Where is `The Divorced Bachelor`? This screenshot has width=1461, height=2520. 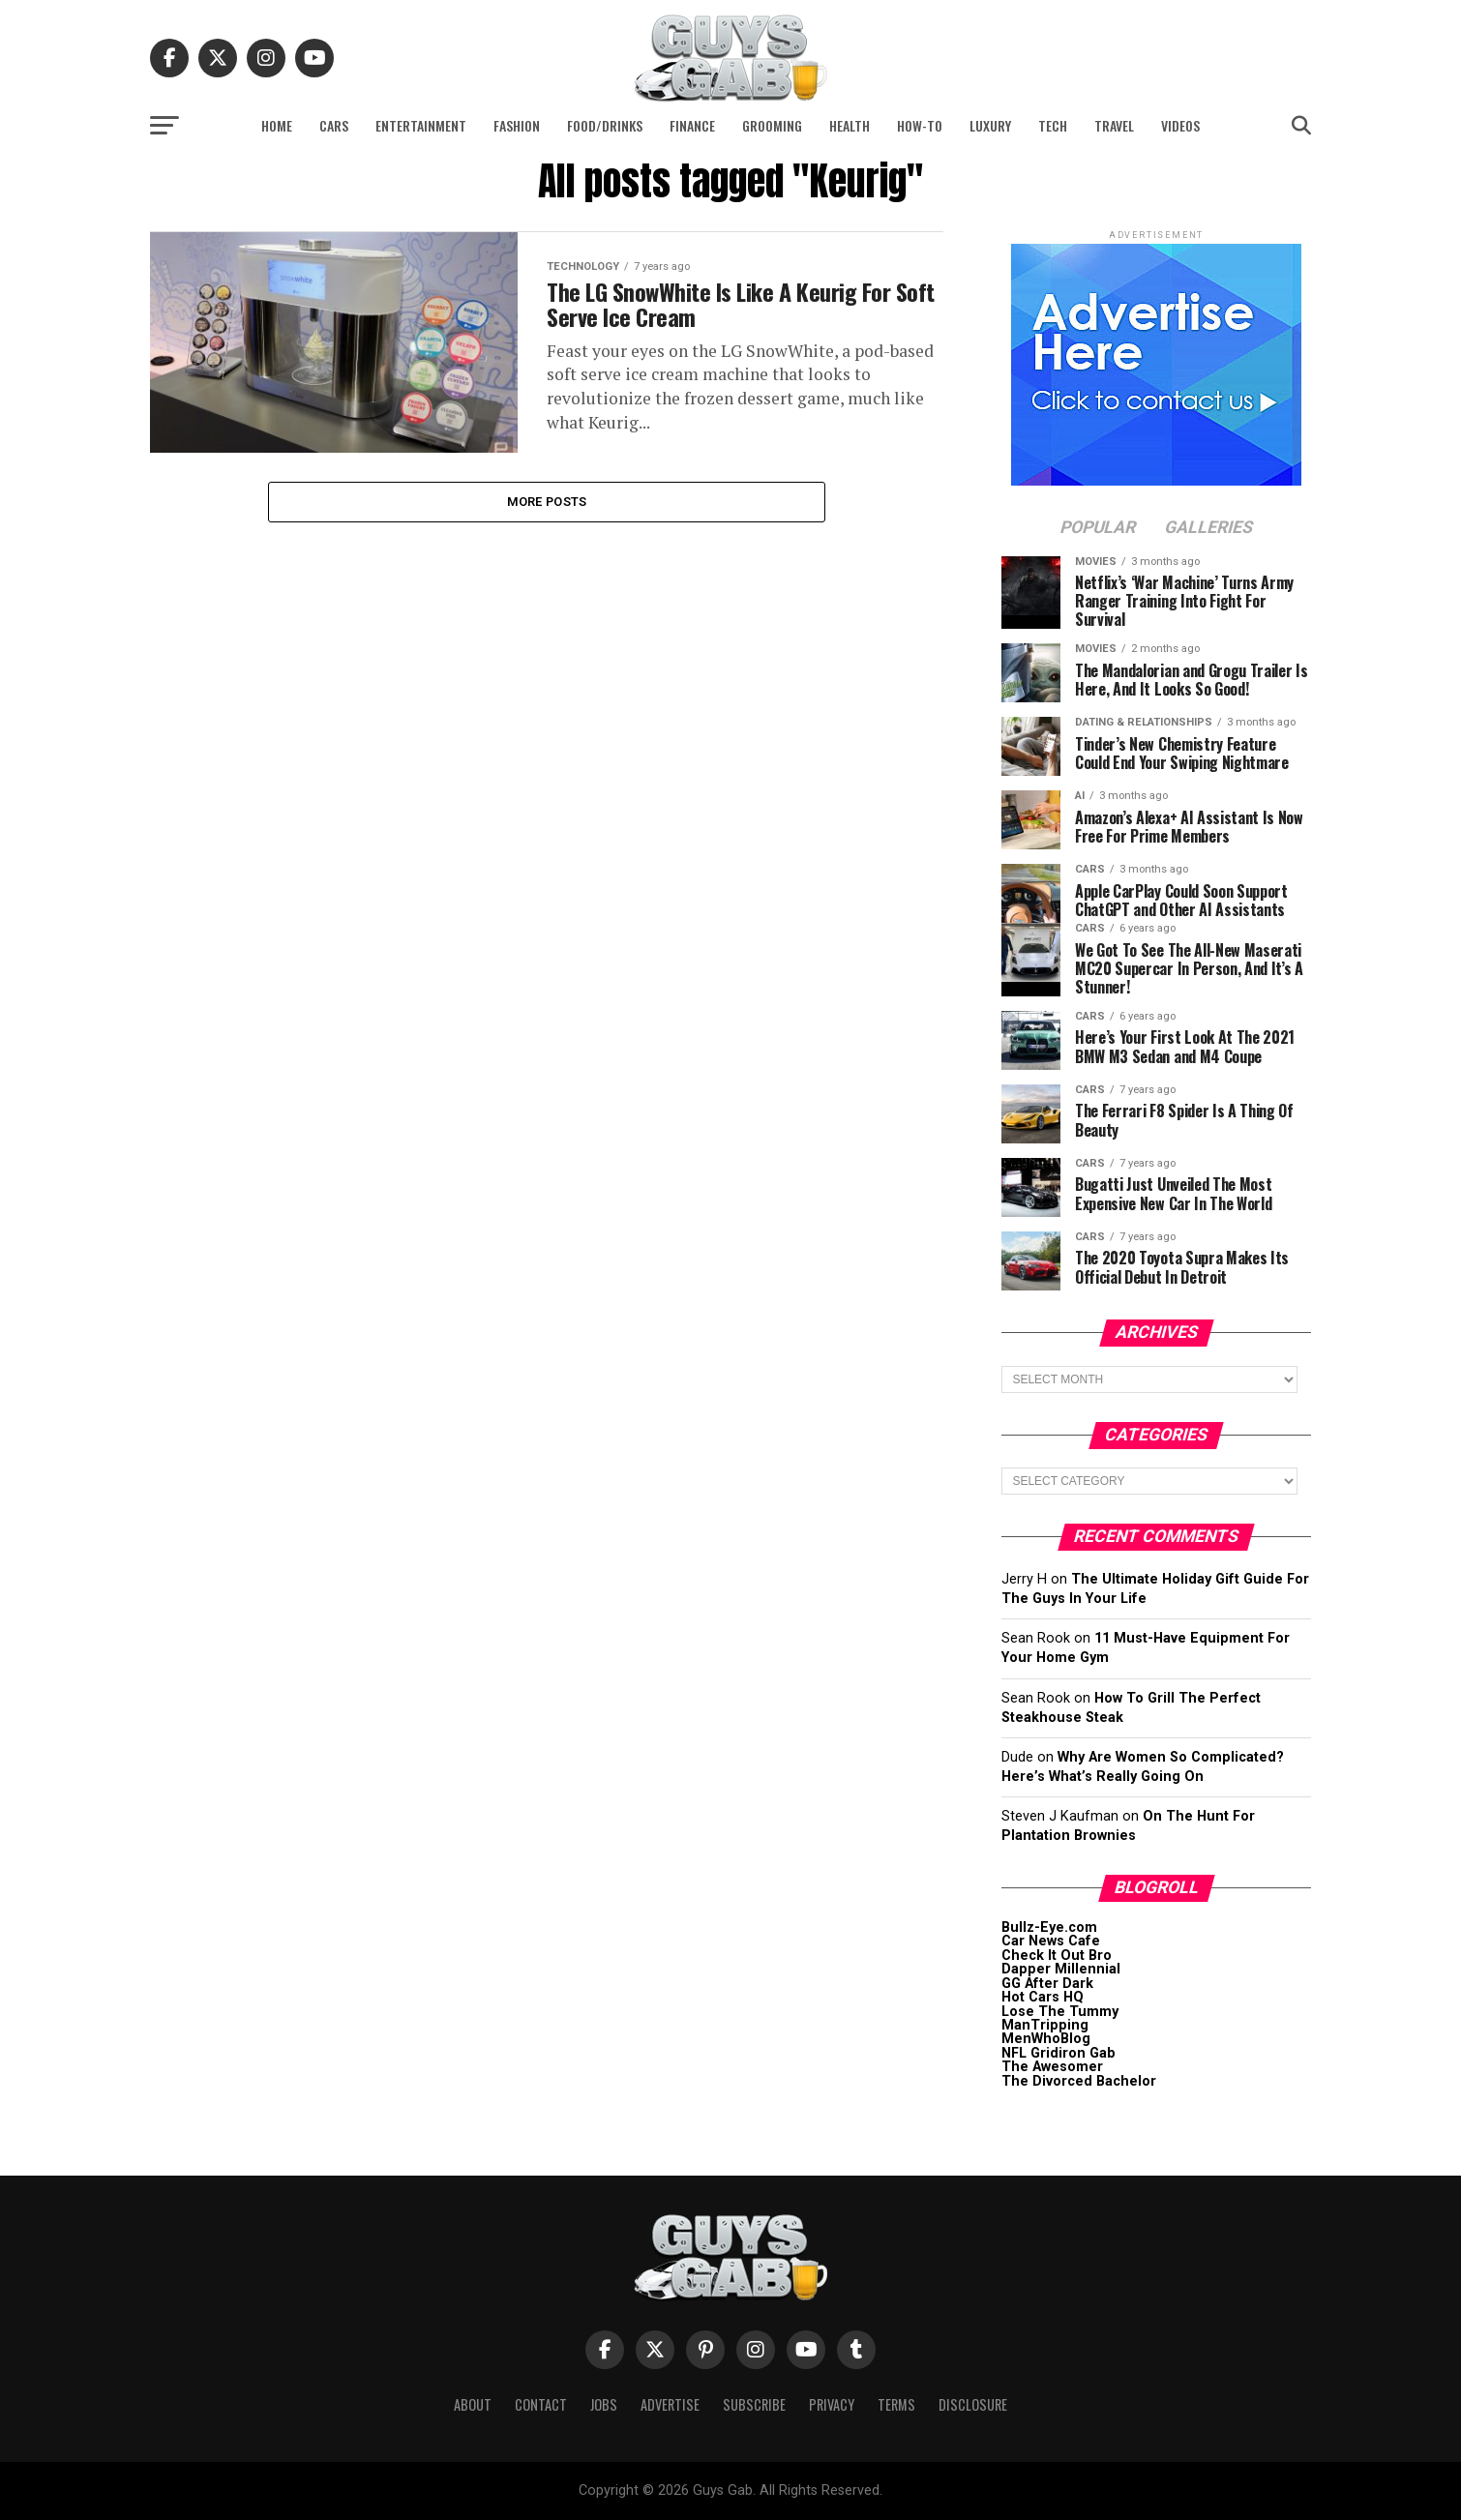
The Divorced Bachelor is located at coordinates (1078, 2081).